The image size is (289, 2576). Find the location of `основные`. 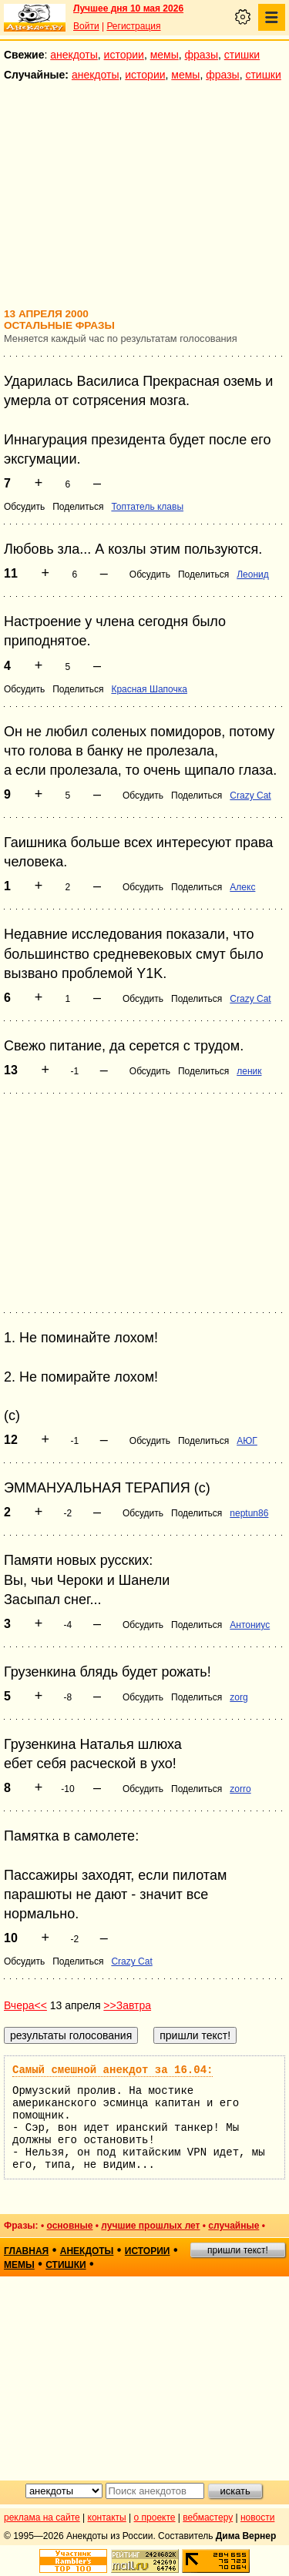

основные is located at coordinates (69, 2225).